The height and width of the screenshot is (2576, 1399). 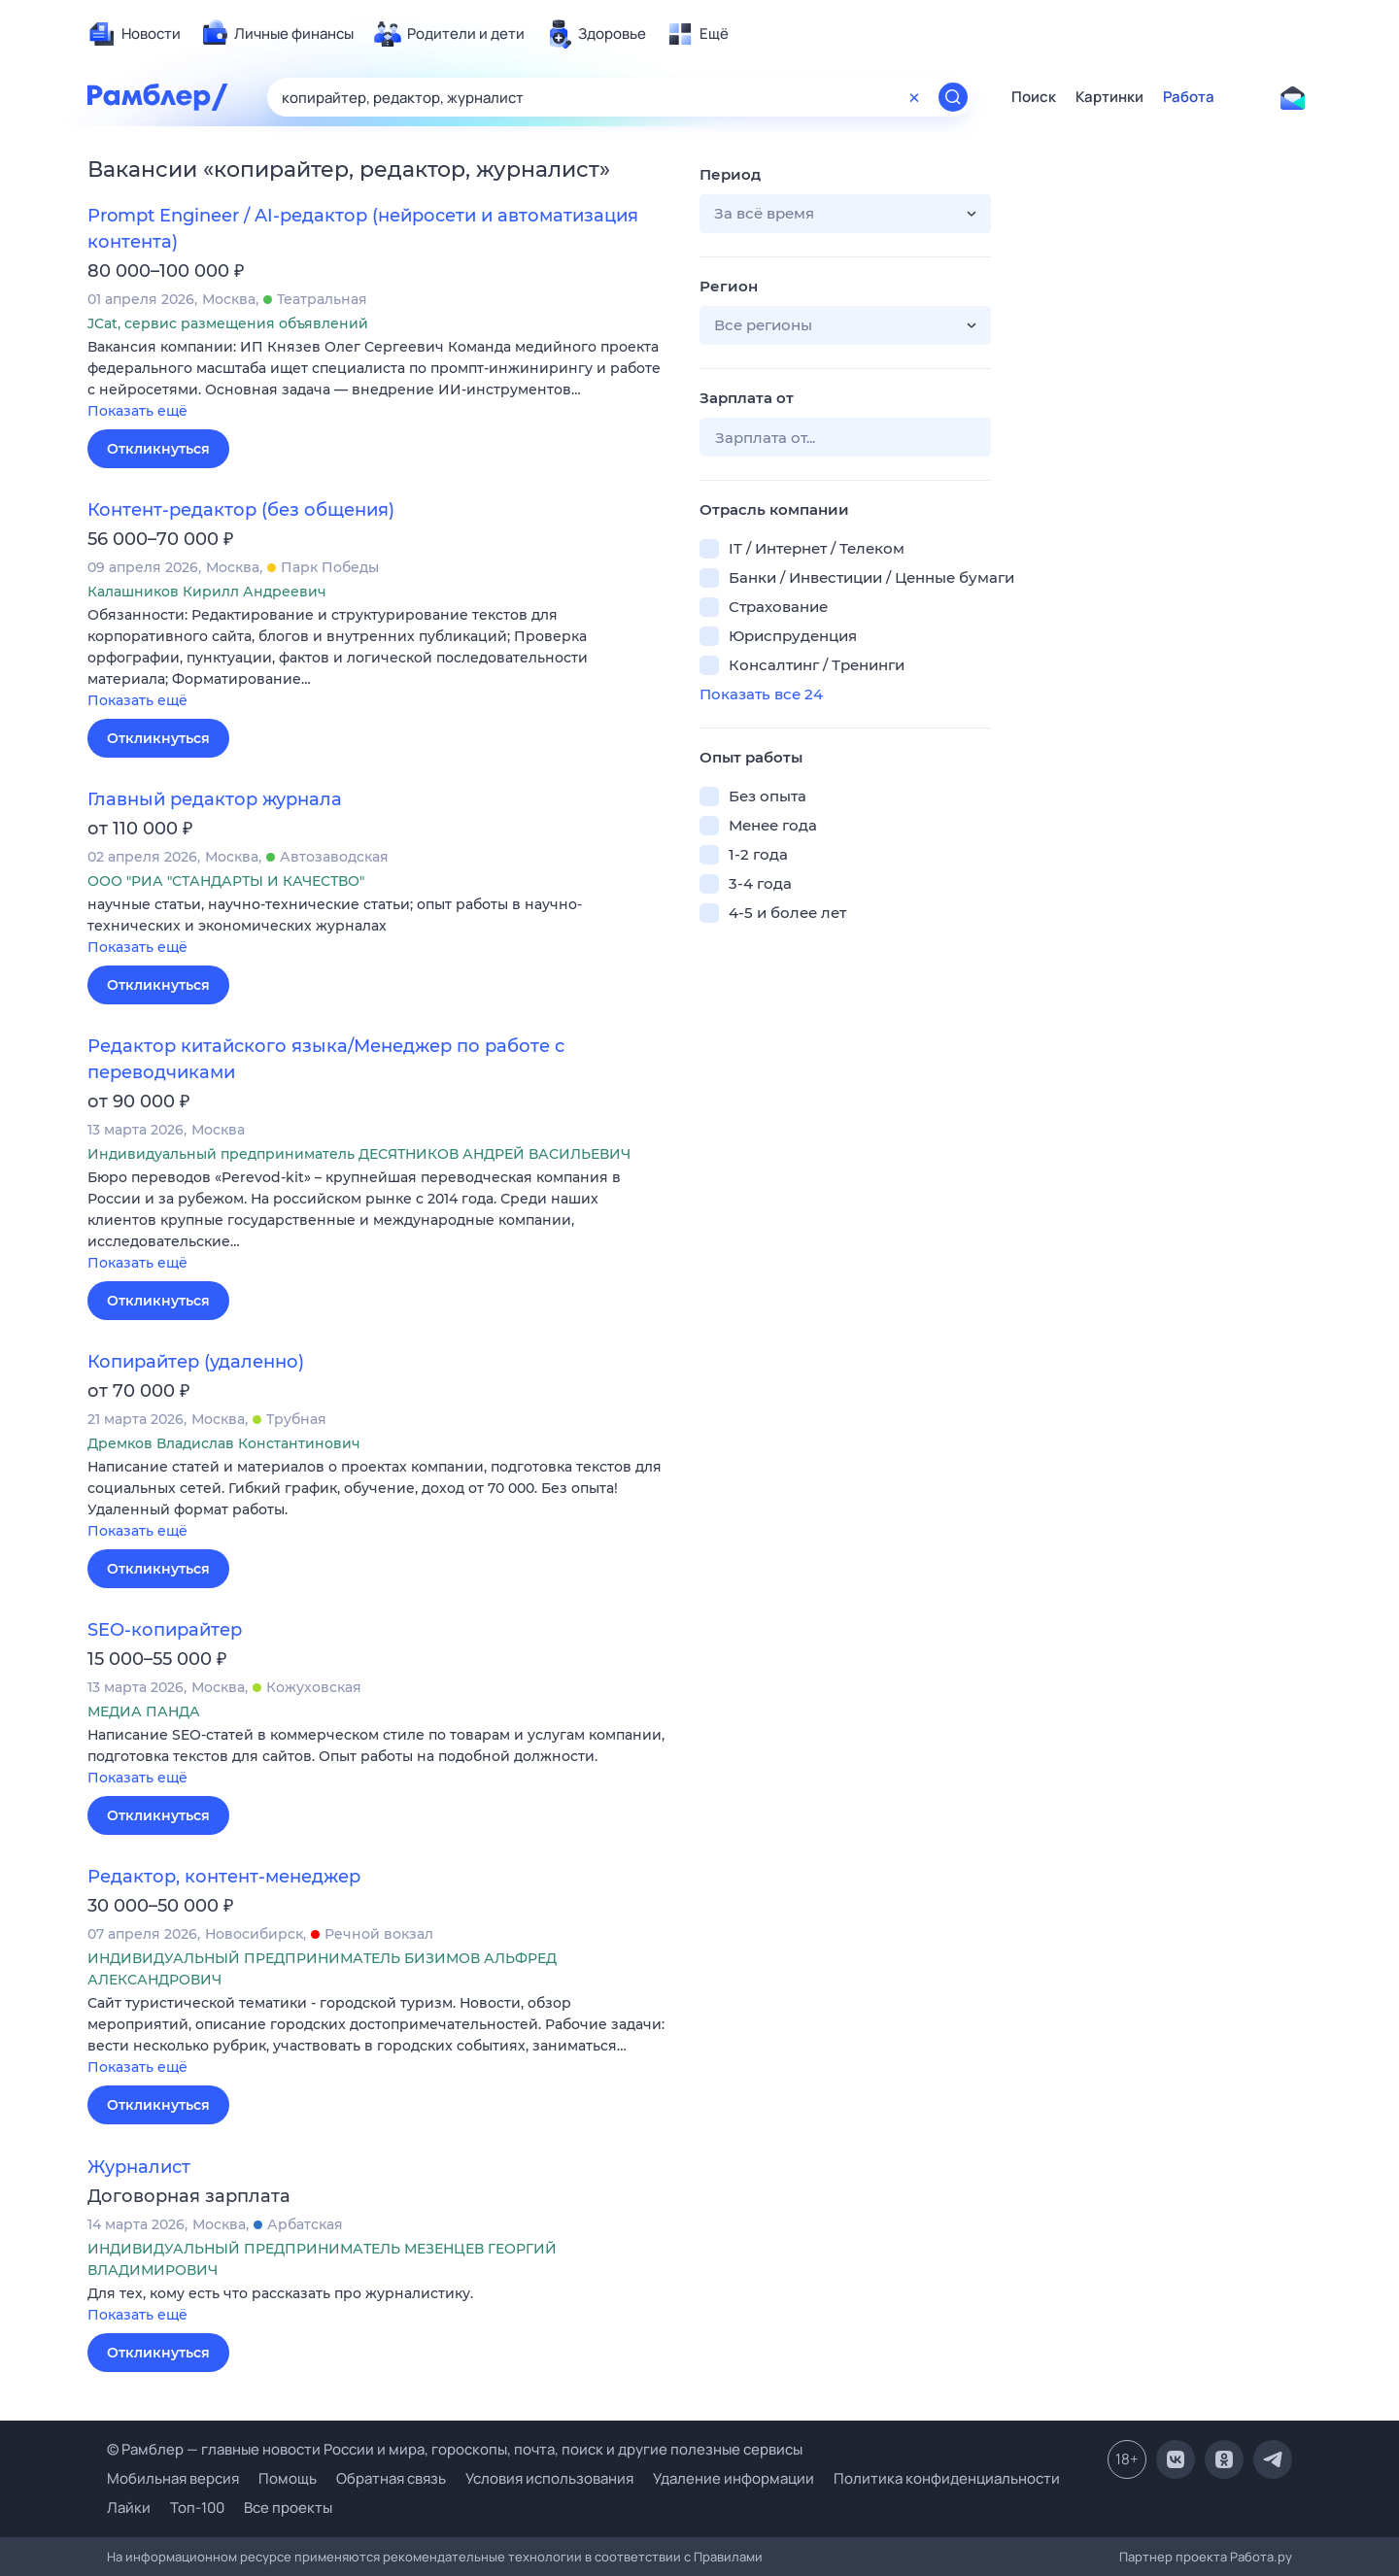 I want to click on Показать ещё [button], so click(x=137, y=411).